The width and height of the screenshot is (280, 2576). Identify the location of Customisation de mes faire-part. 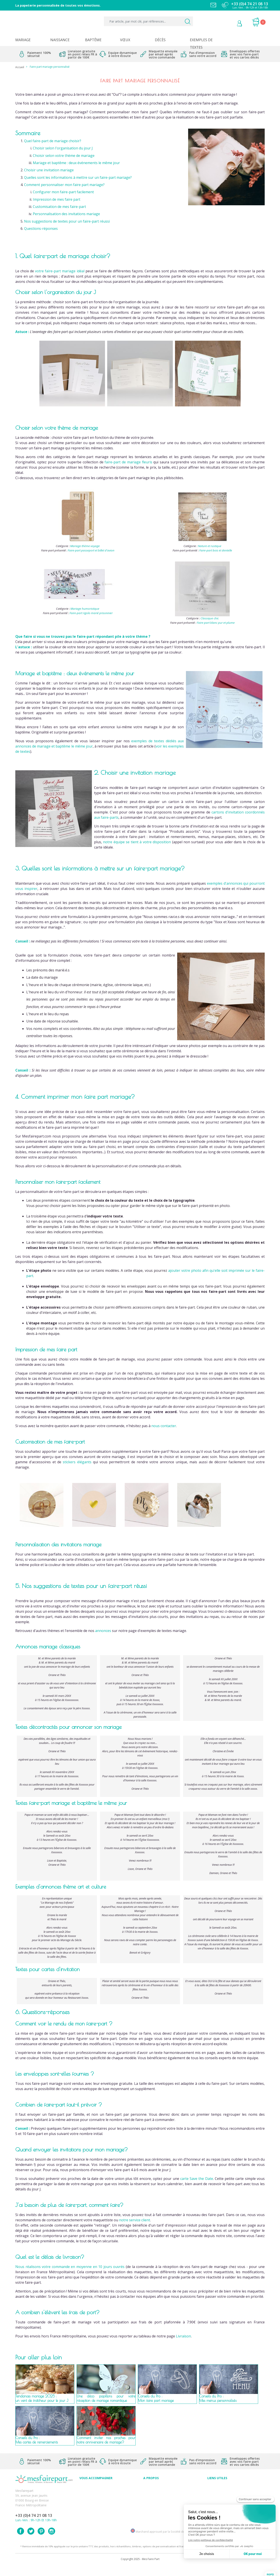
(59, 206).